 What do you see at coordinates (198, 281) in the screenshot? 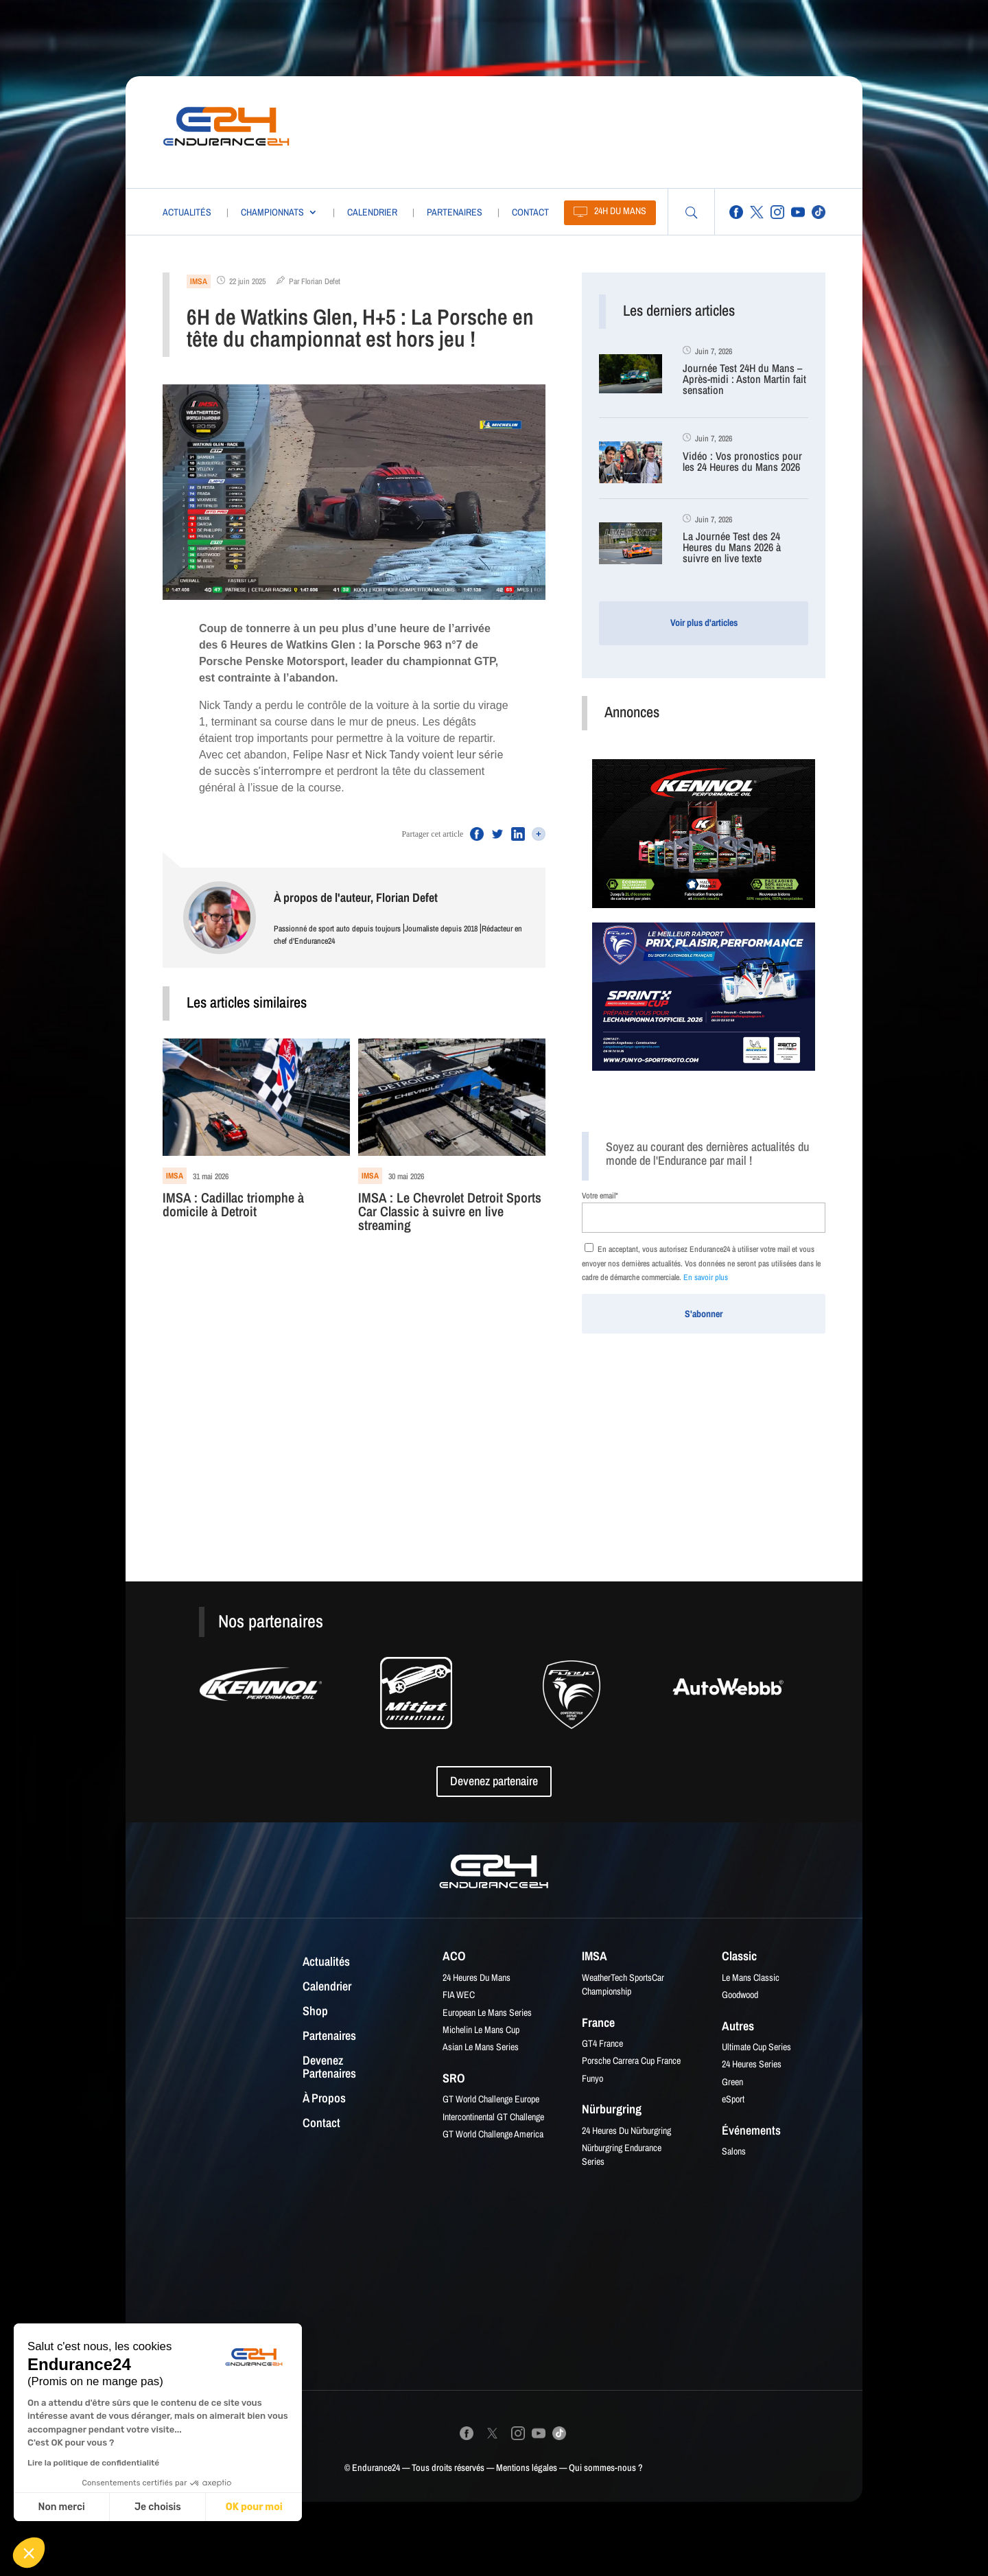
I see `IMSA` at bounding box center [198, 281].